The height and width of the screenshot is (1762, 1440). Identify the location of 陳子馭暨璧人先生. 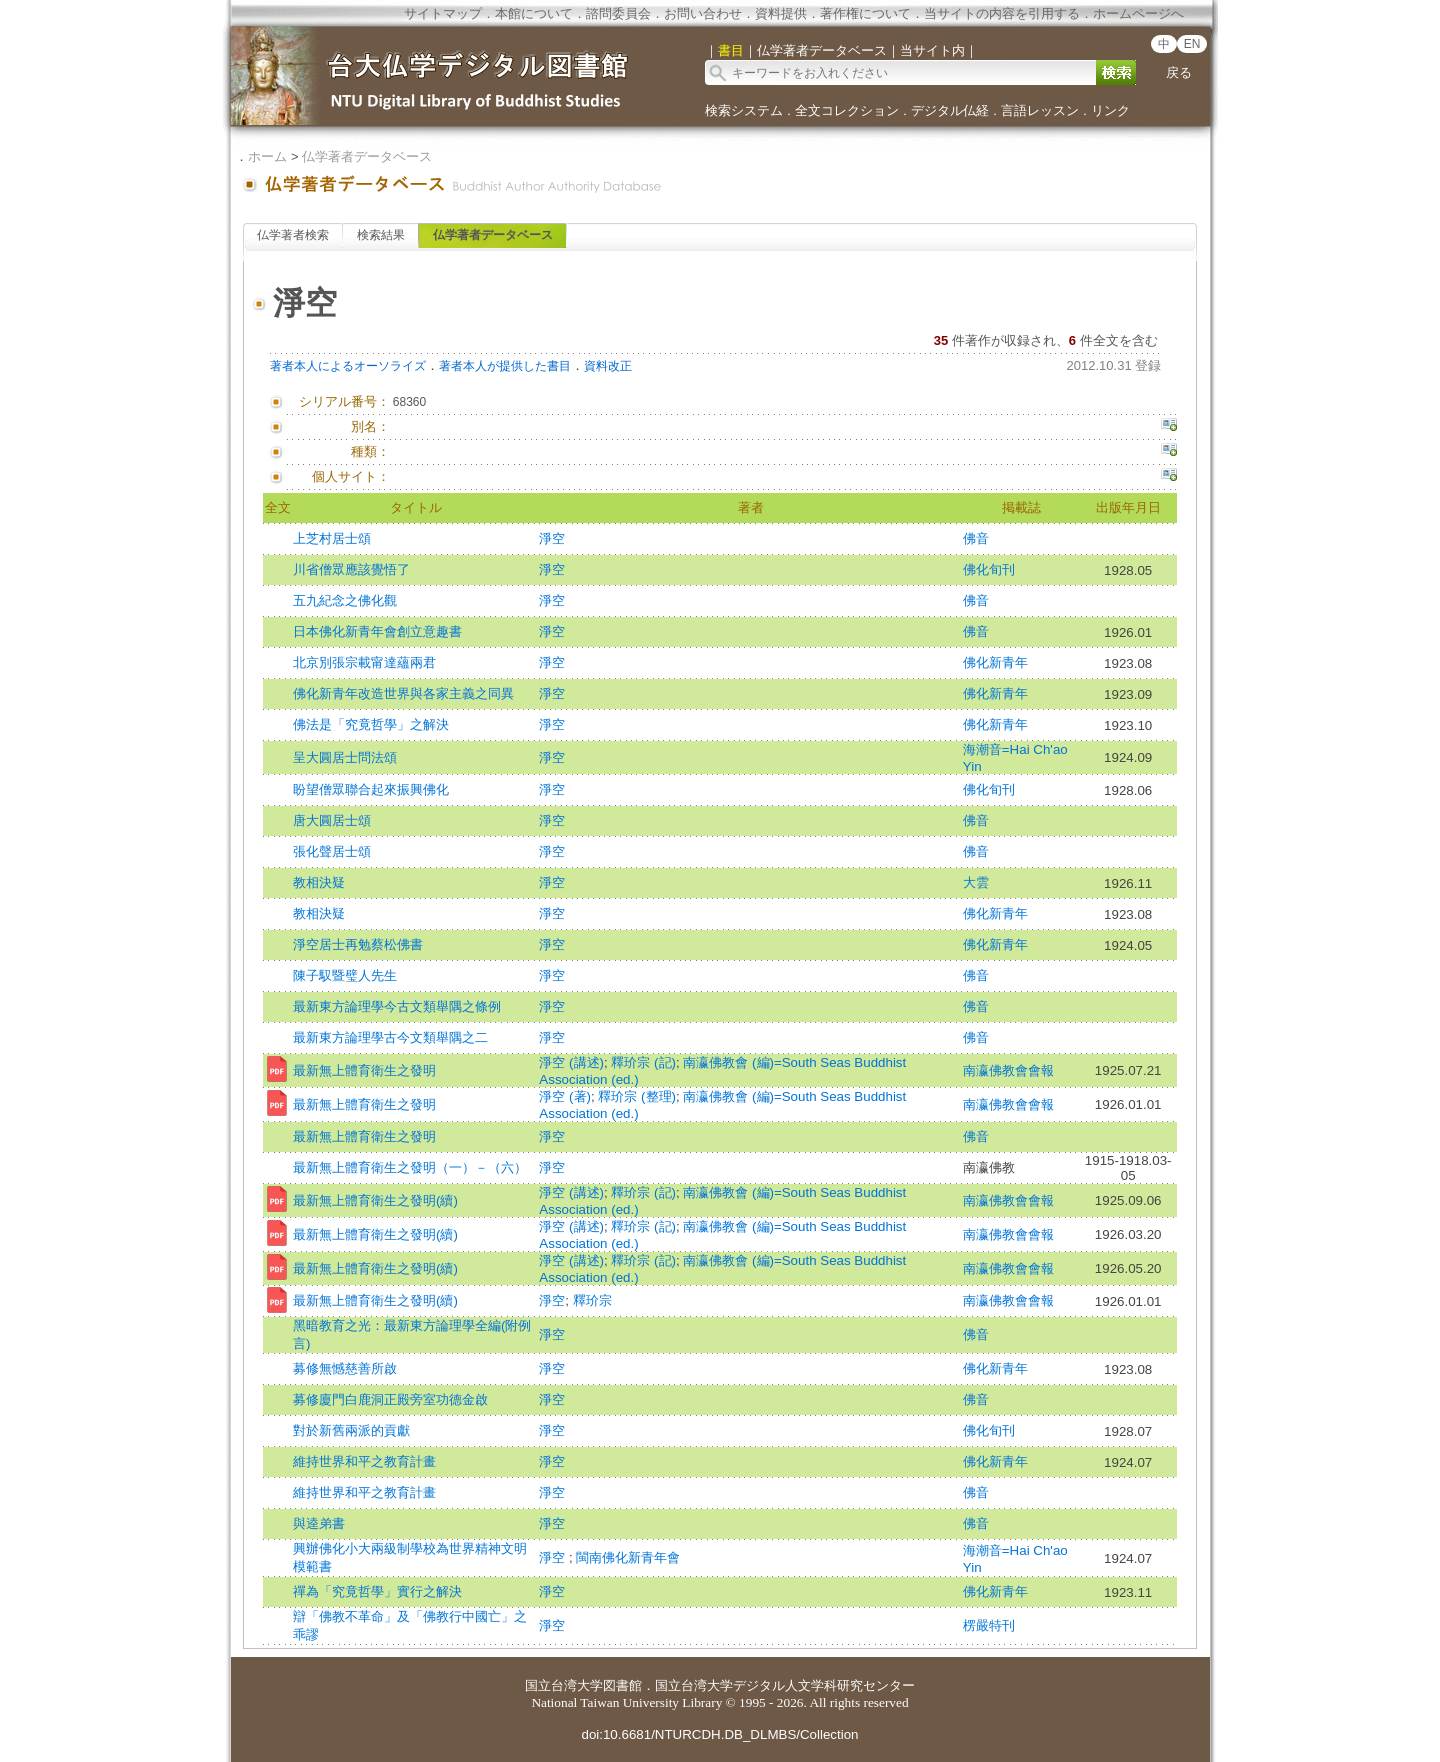
(345, 975).